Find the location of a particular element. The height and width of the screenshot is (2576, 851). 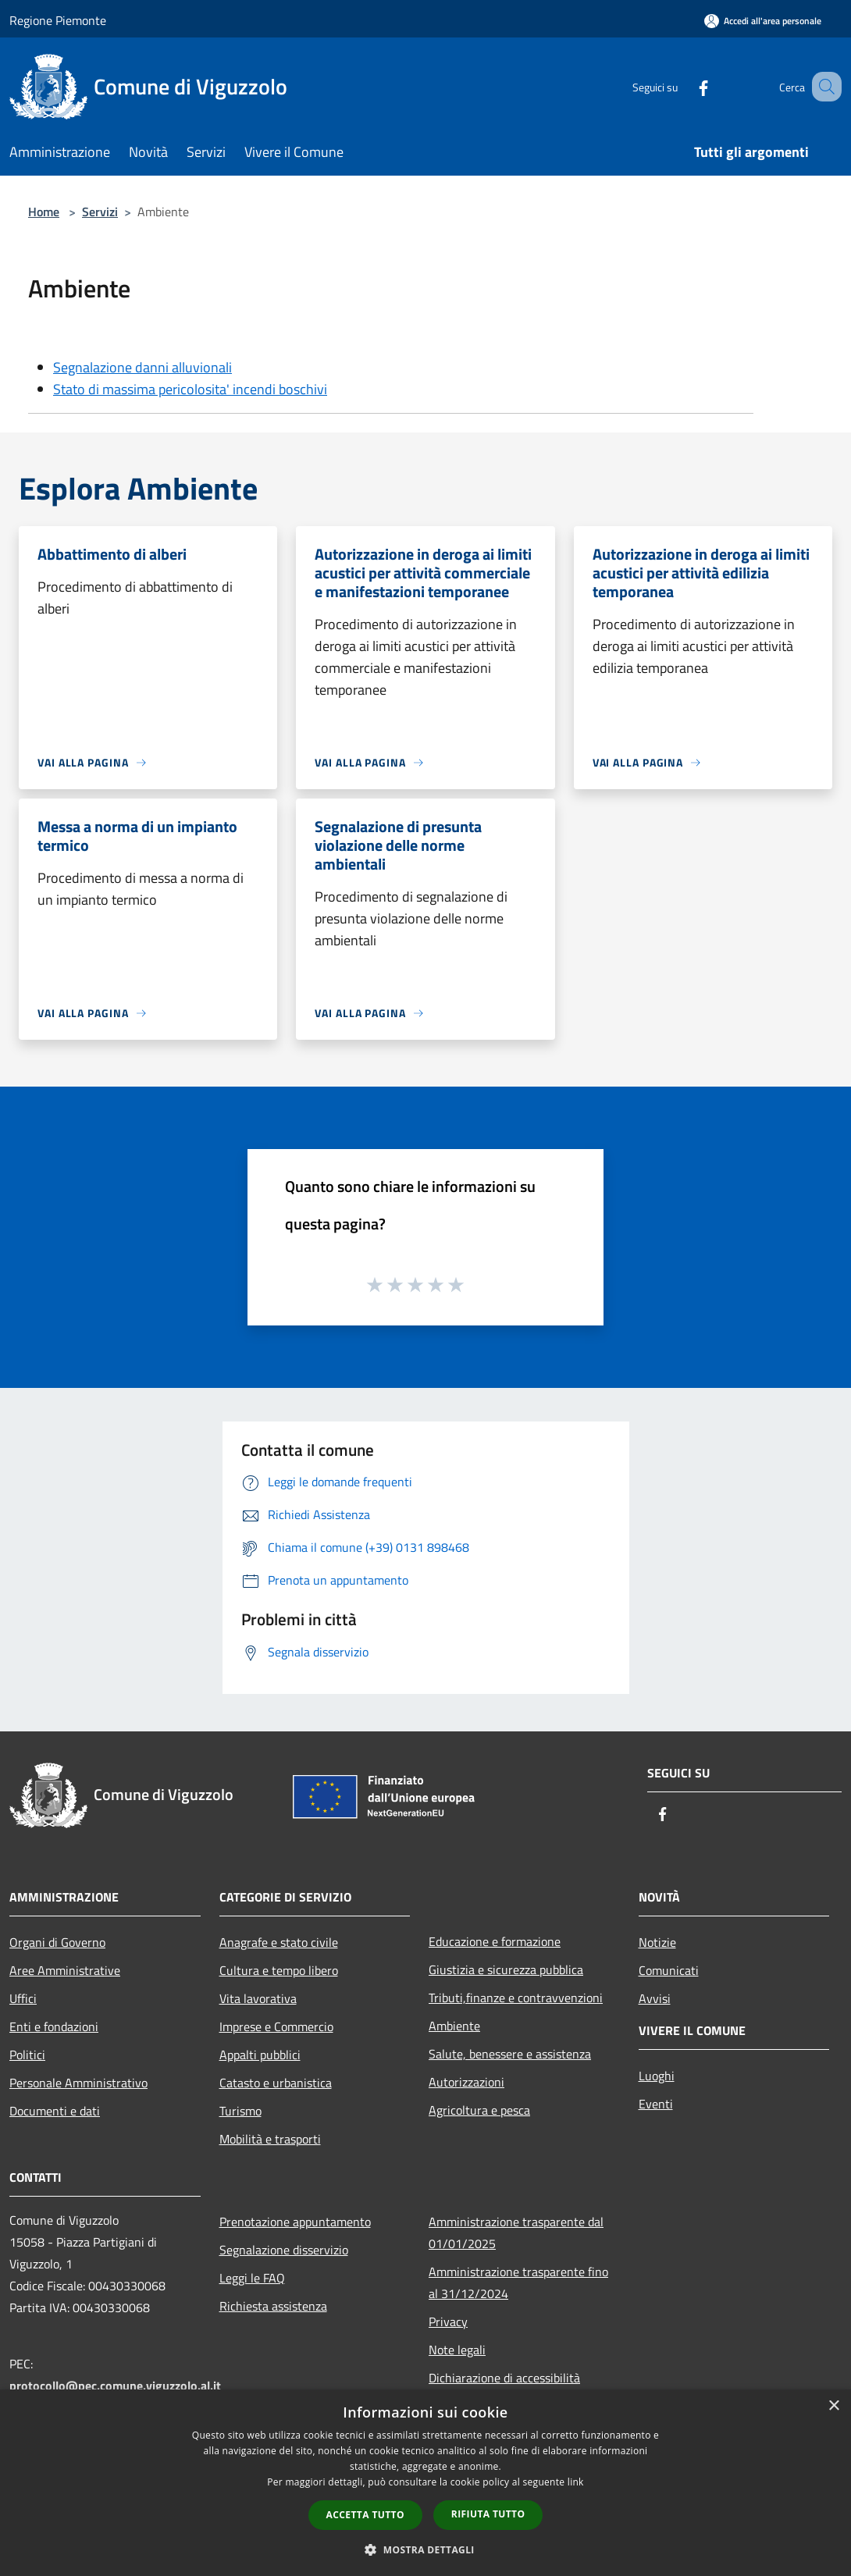

Appalti pubblici is located at coordinates (260, 2054).